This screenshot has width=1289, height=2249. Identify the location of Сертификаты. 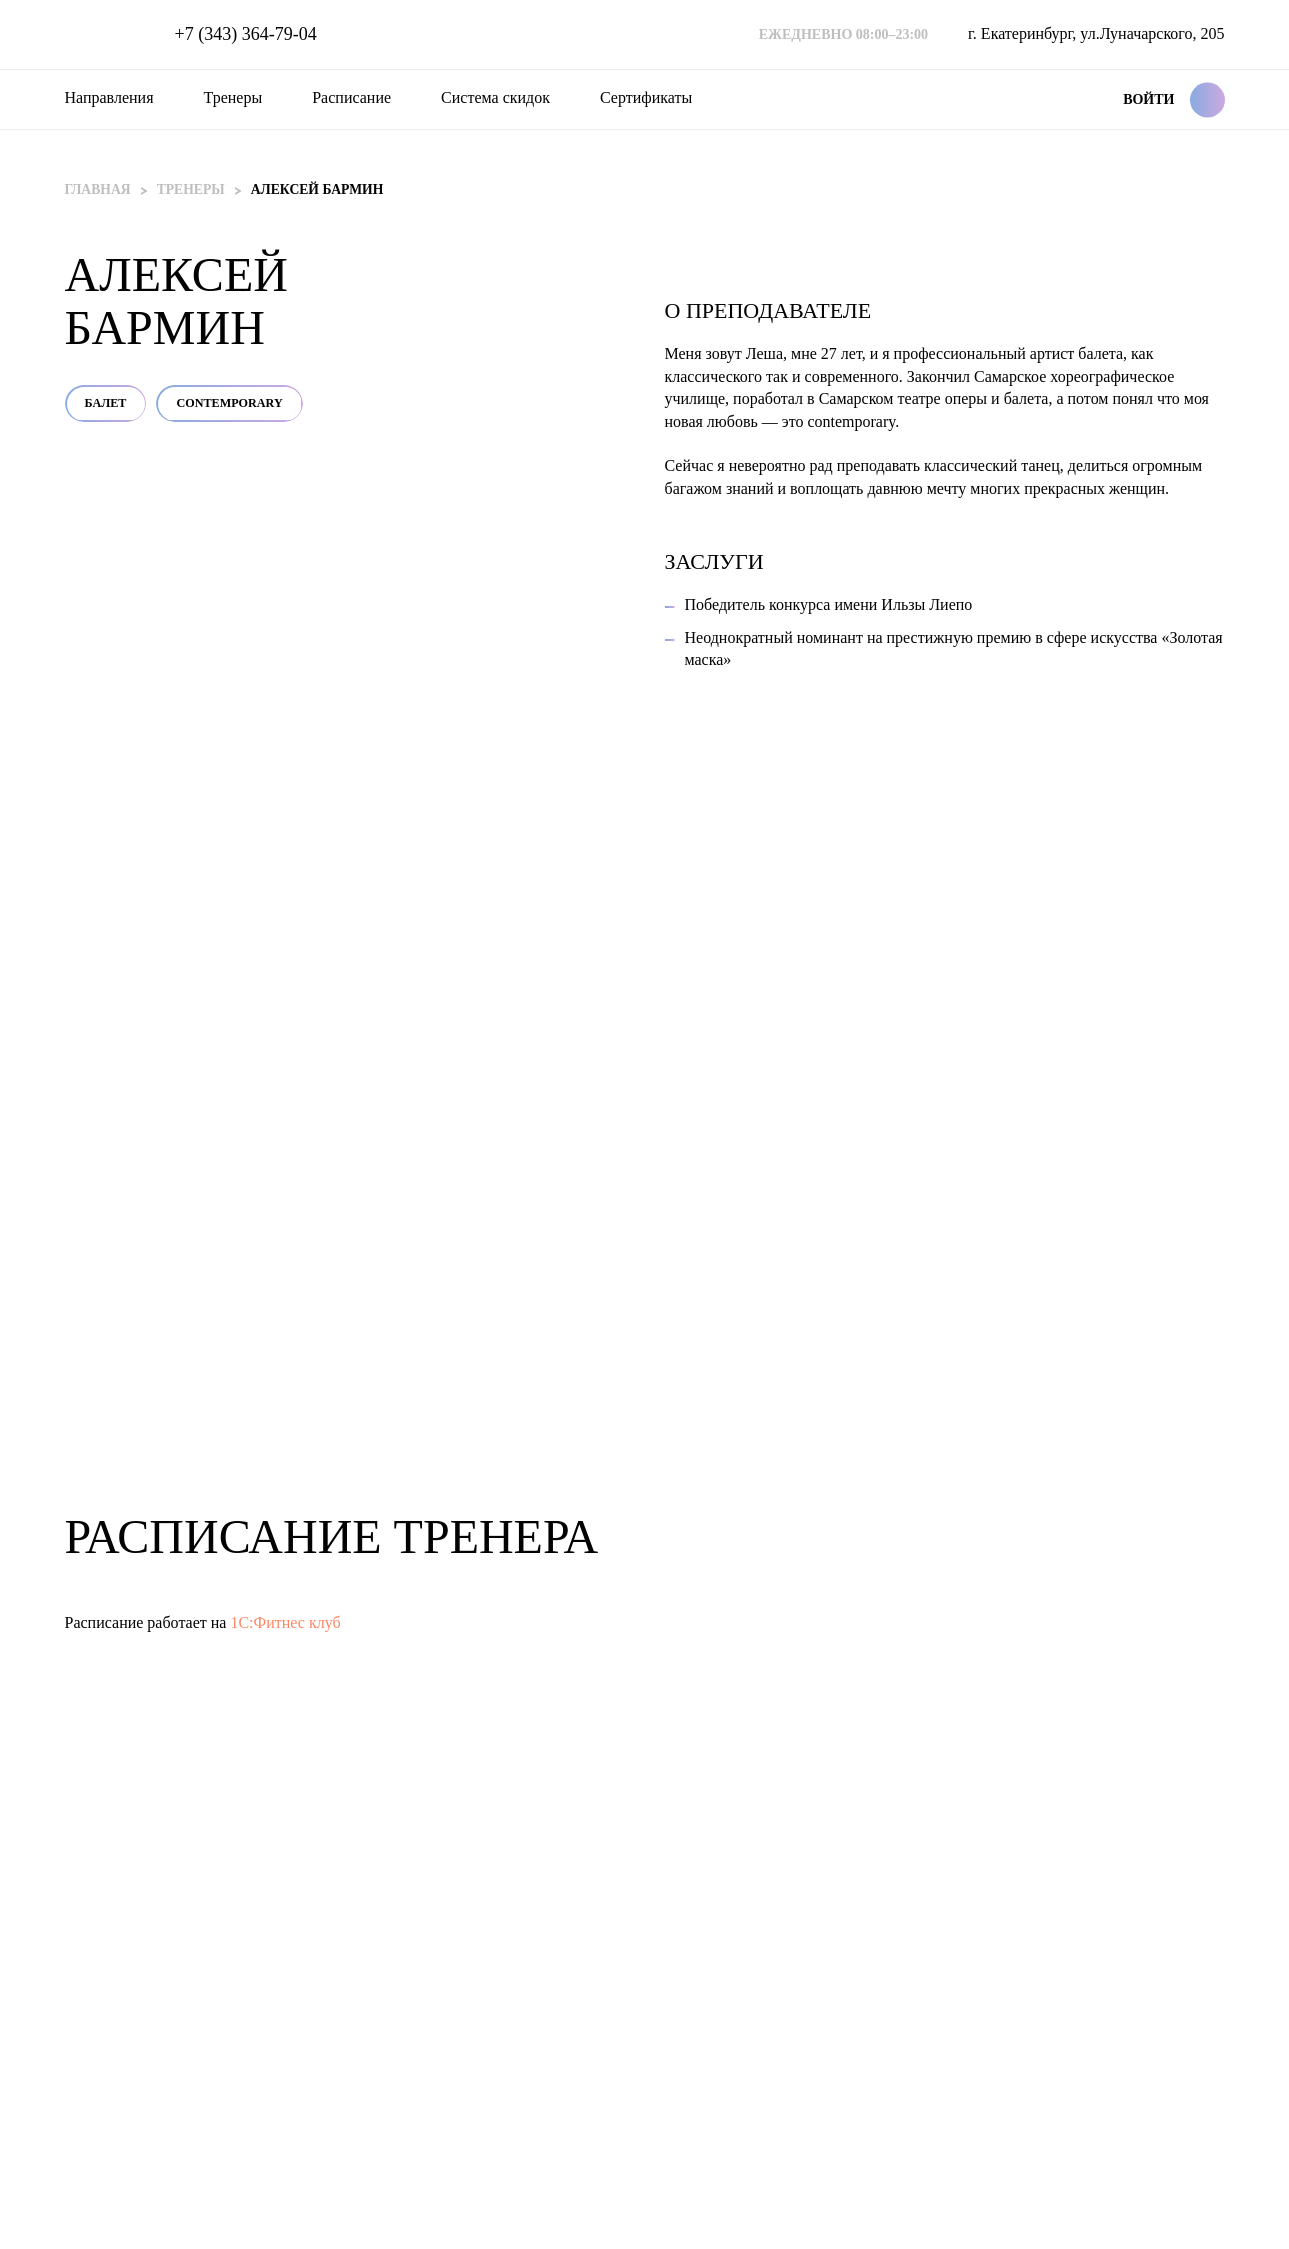
(646, 97).